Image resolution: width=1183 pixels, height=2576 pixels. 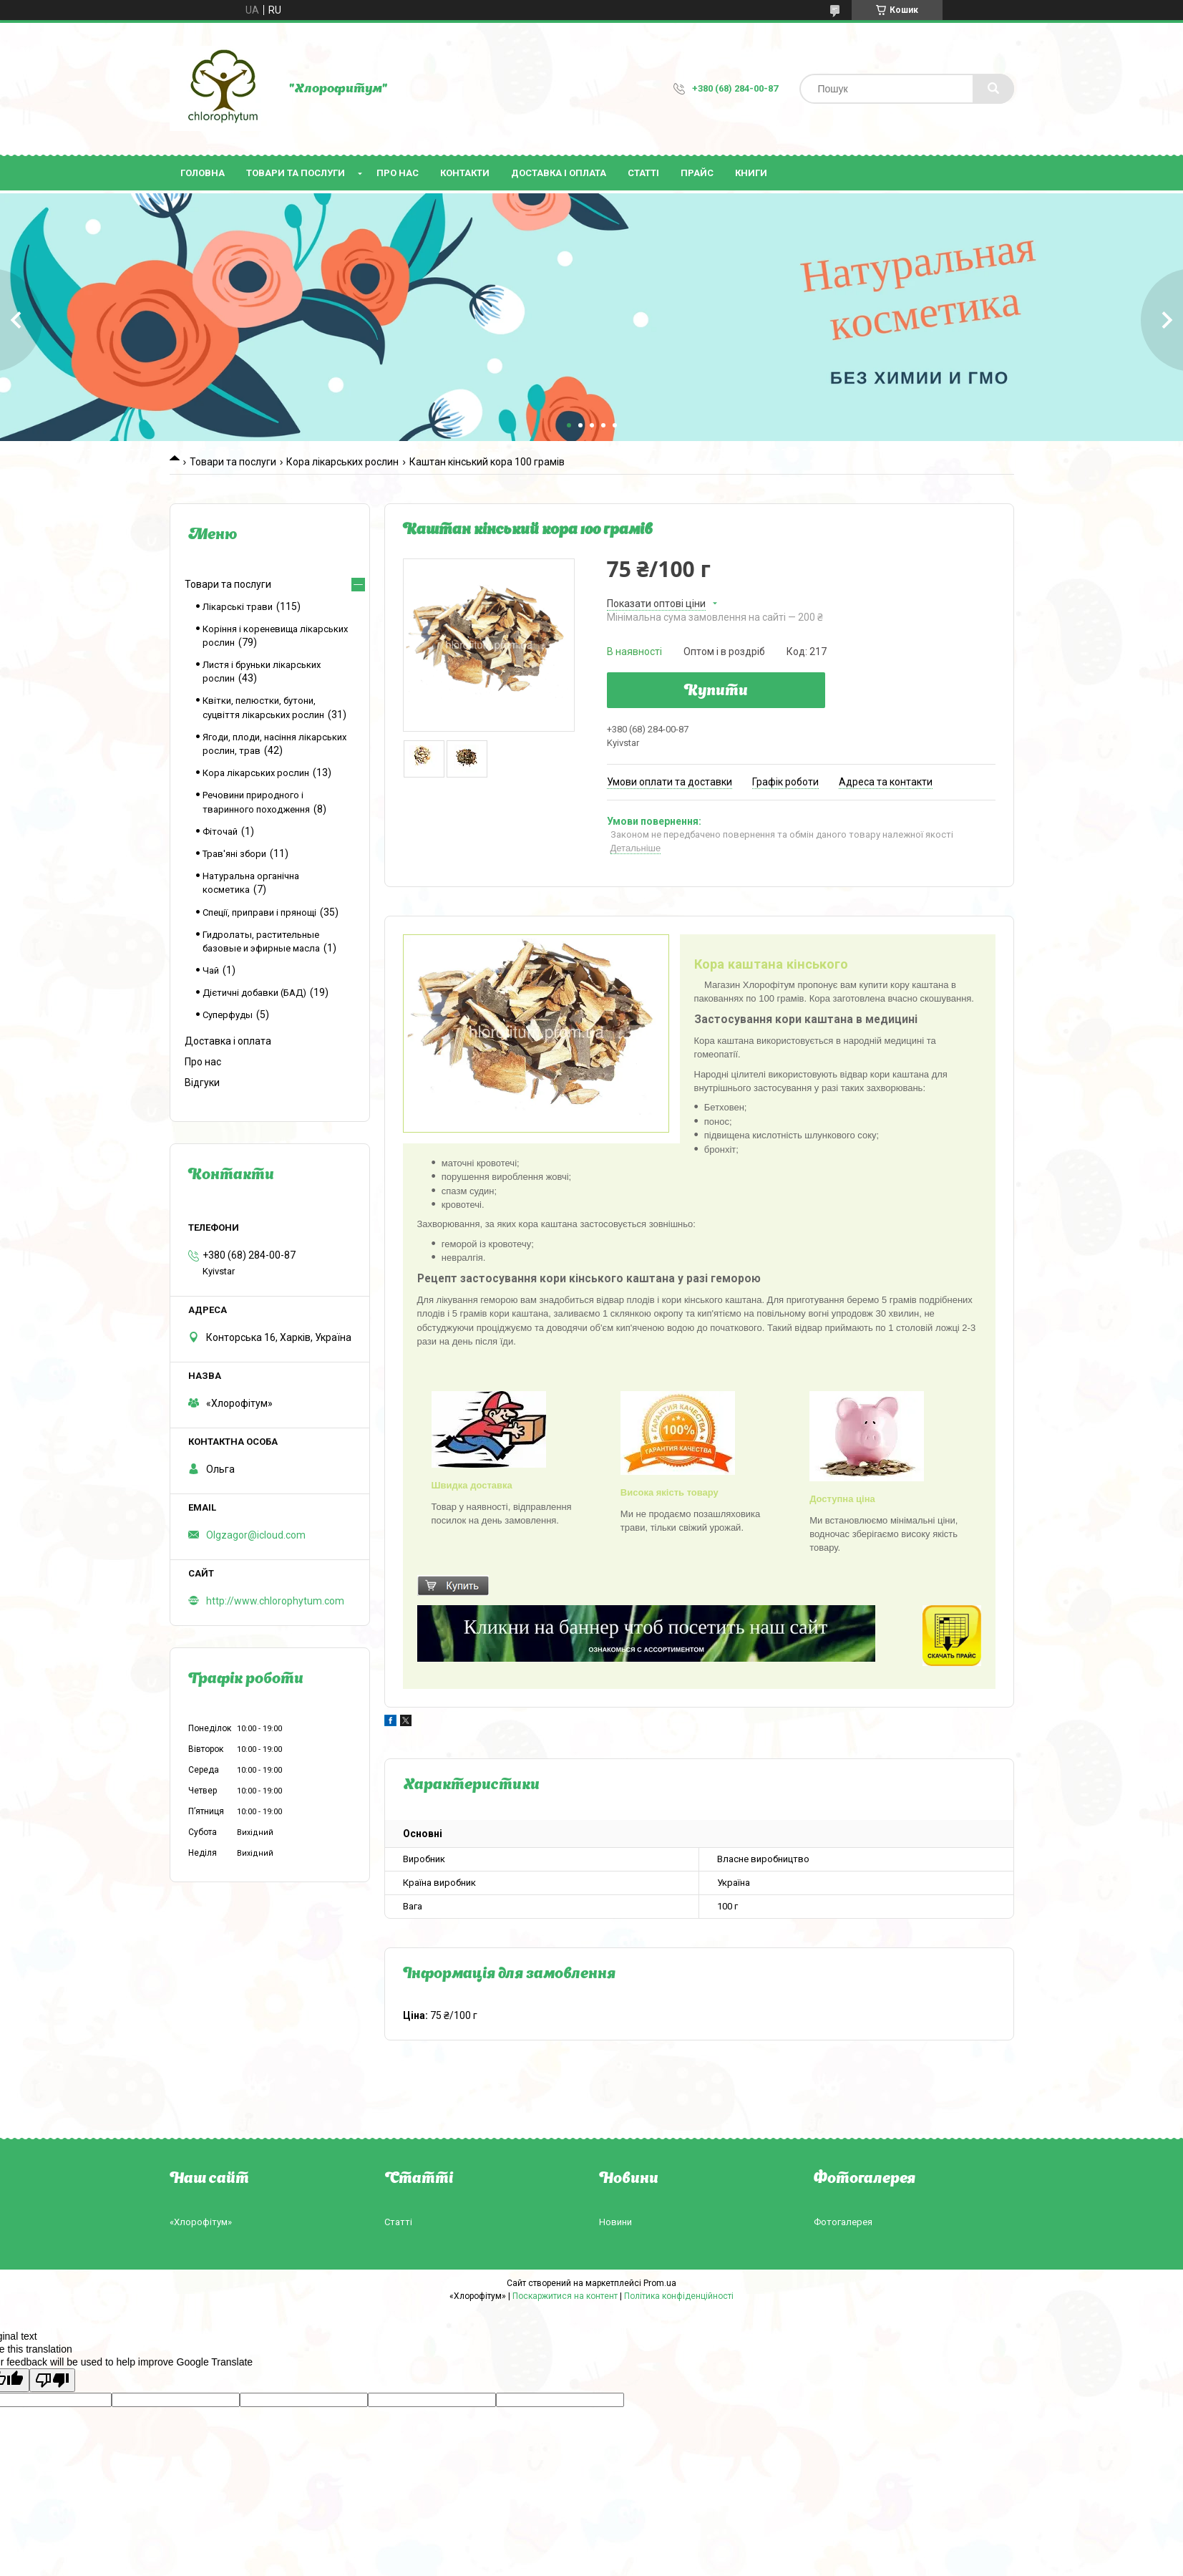 What do you see at coordinates (558, 173) in the screenshot?
I see `Доставка і оплата` at bounding box center [558, 173].